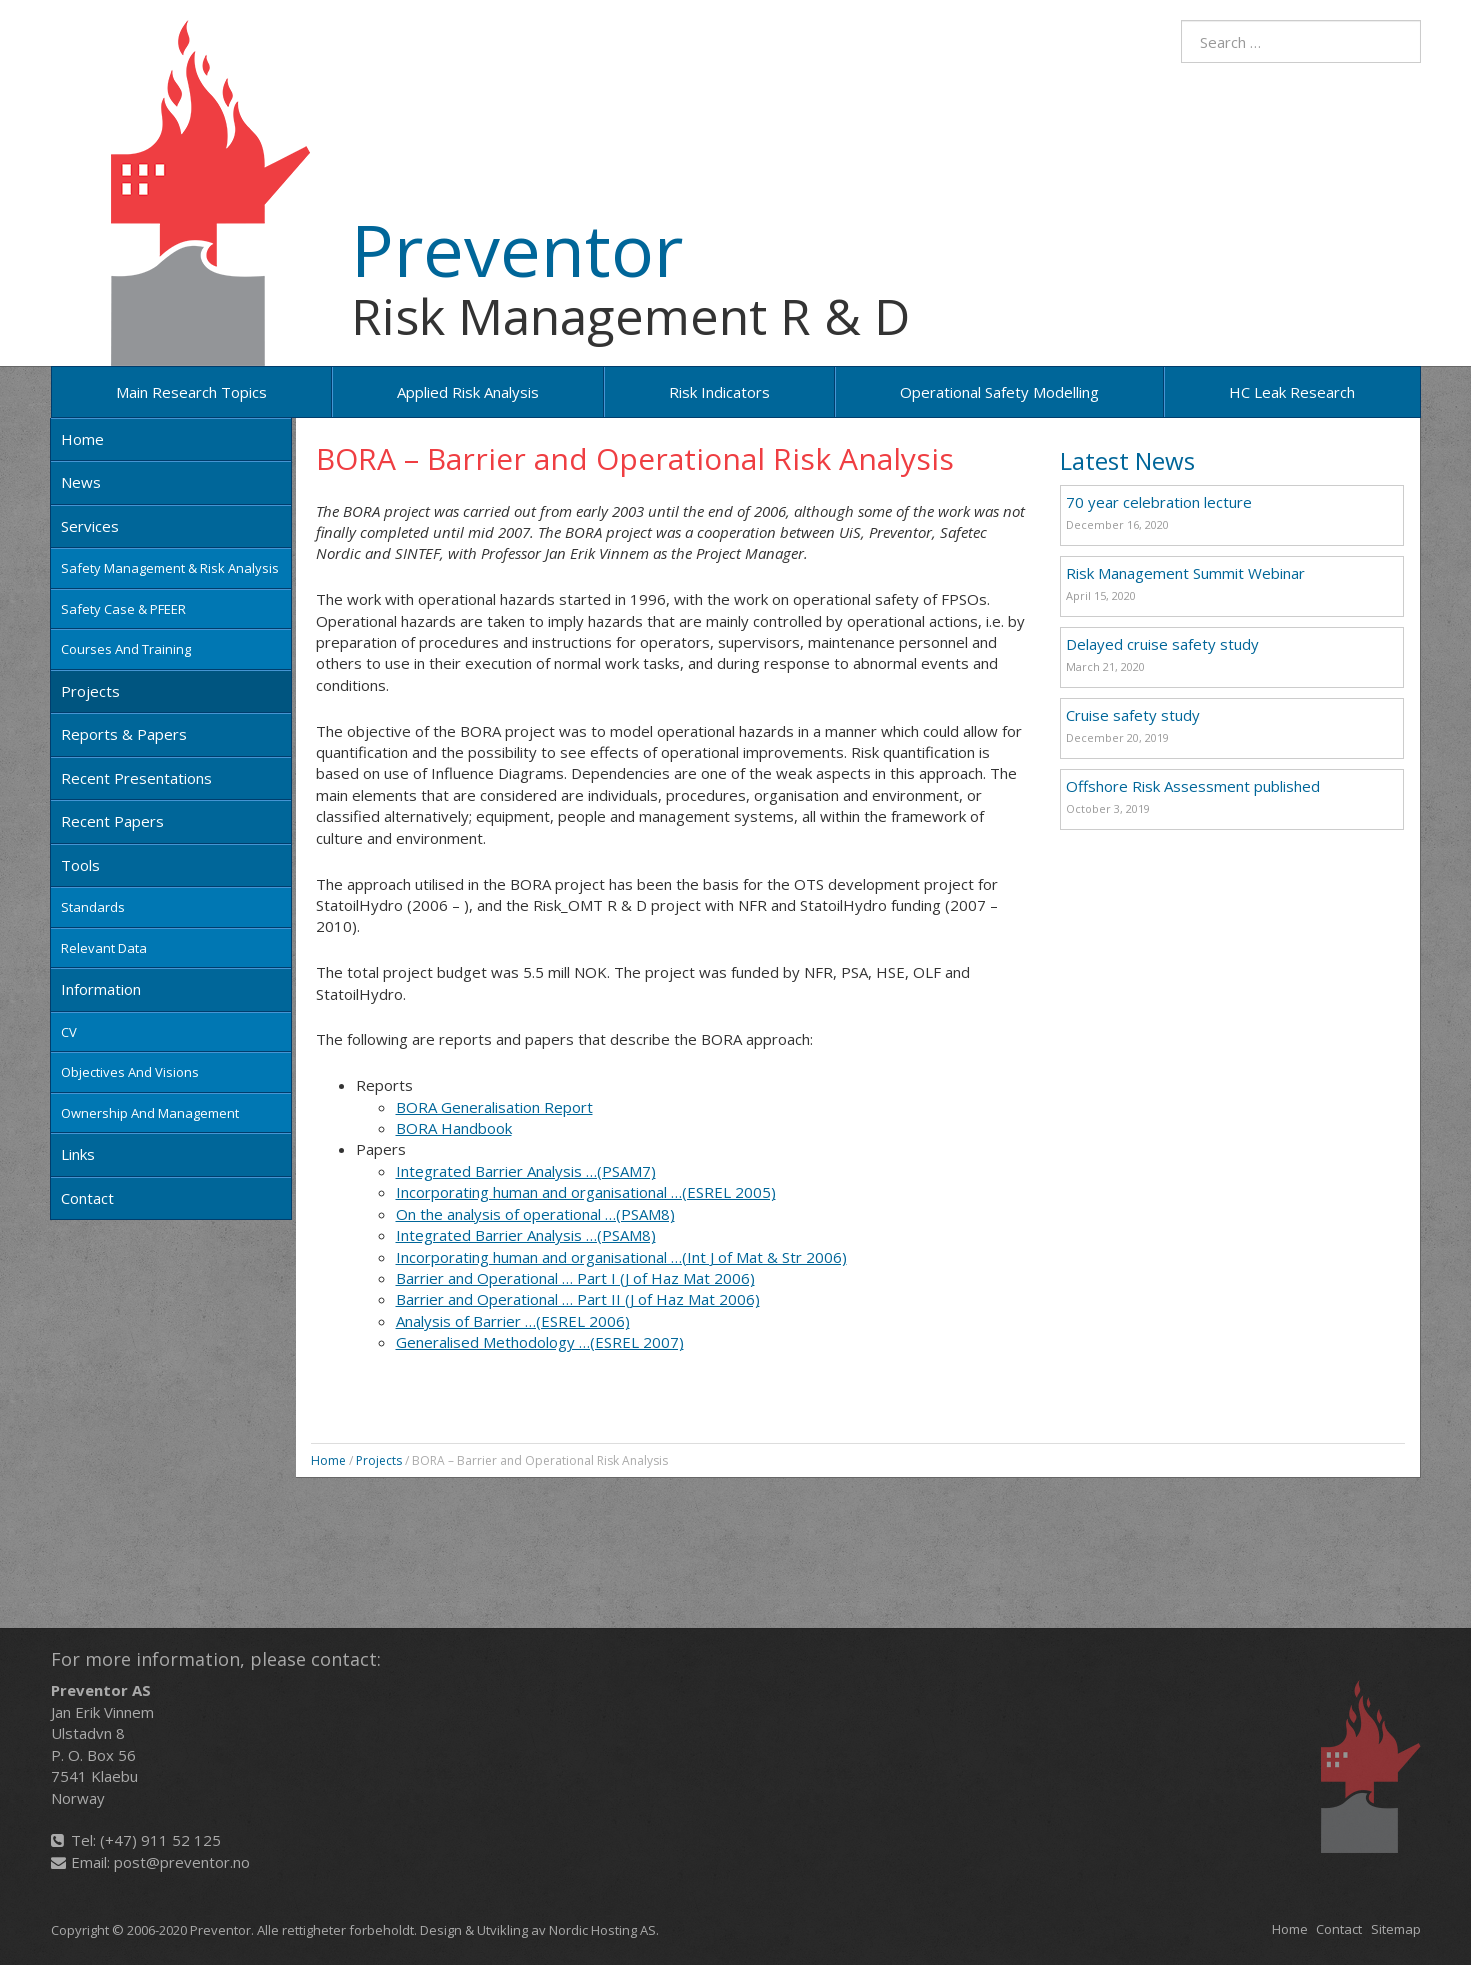  I want to click on BORA Handbook, so click(454, 1128).